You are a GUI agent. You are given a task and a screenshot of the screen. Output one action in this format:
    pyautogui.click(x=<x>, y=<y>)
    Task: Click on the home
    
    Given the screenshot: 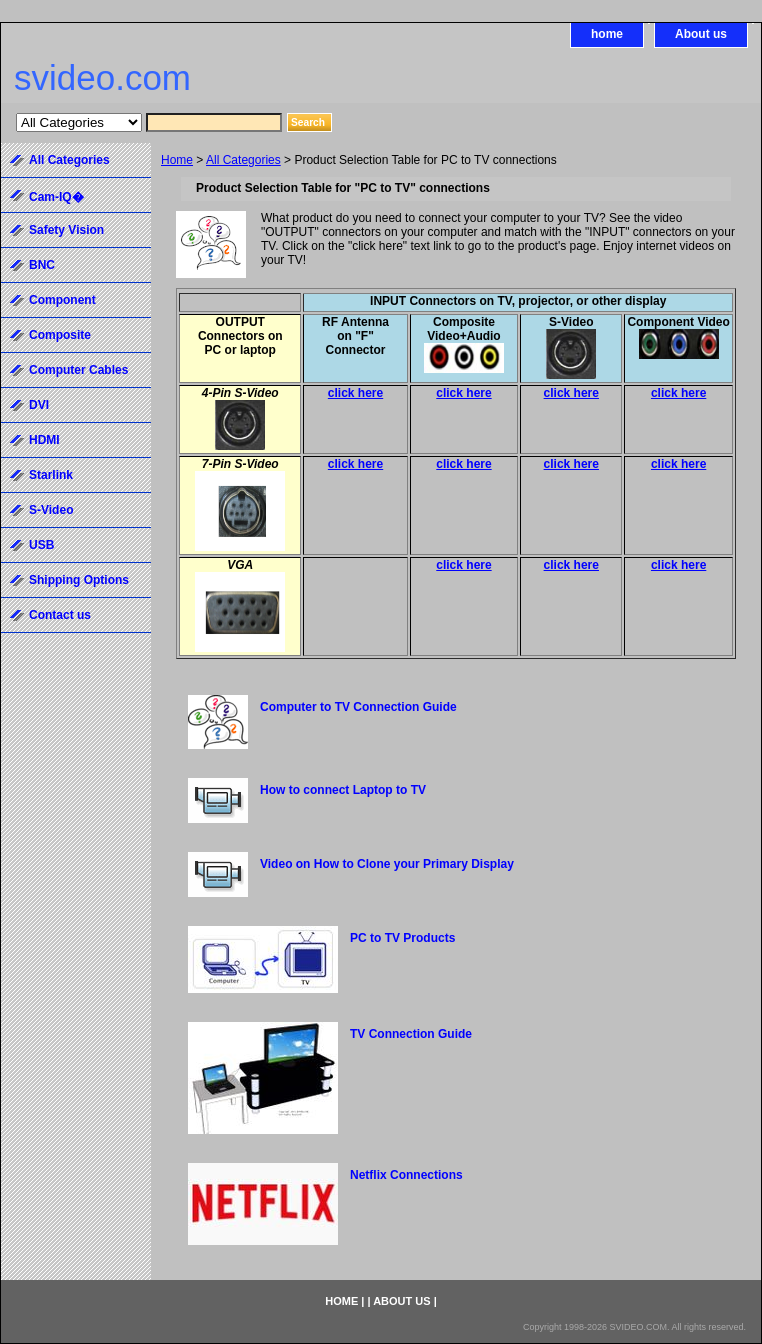 What is the action you would take?
    pyautogui.click(x=607, y=34)
    